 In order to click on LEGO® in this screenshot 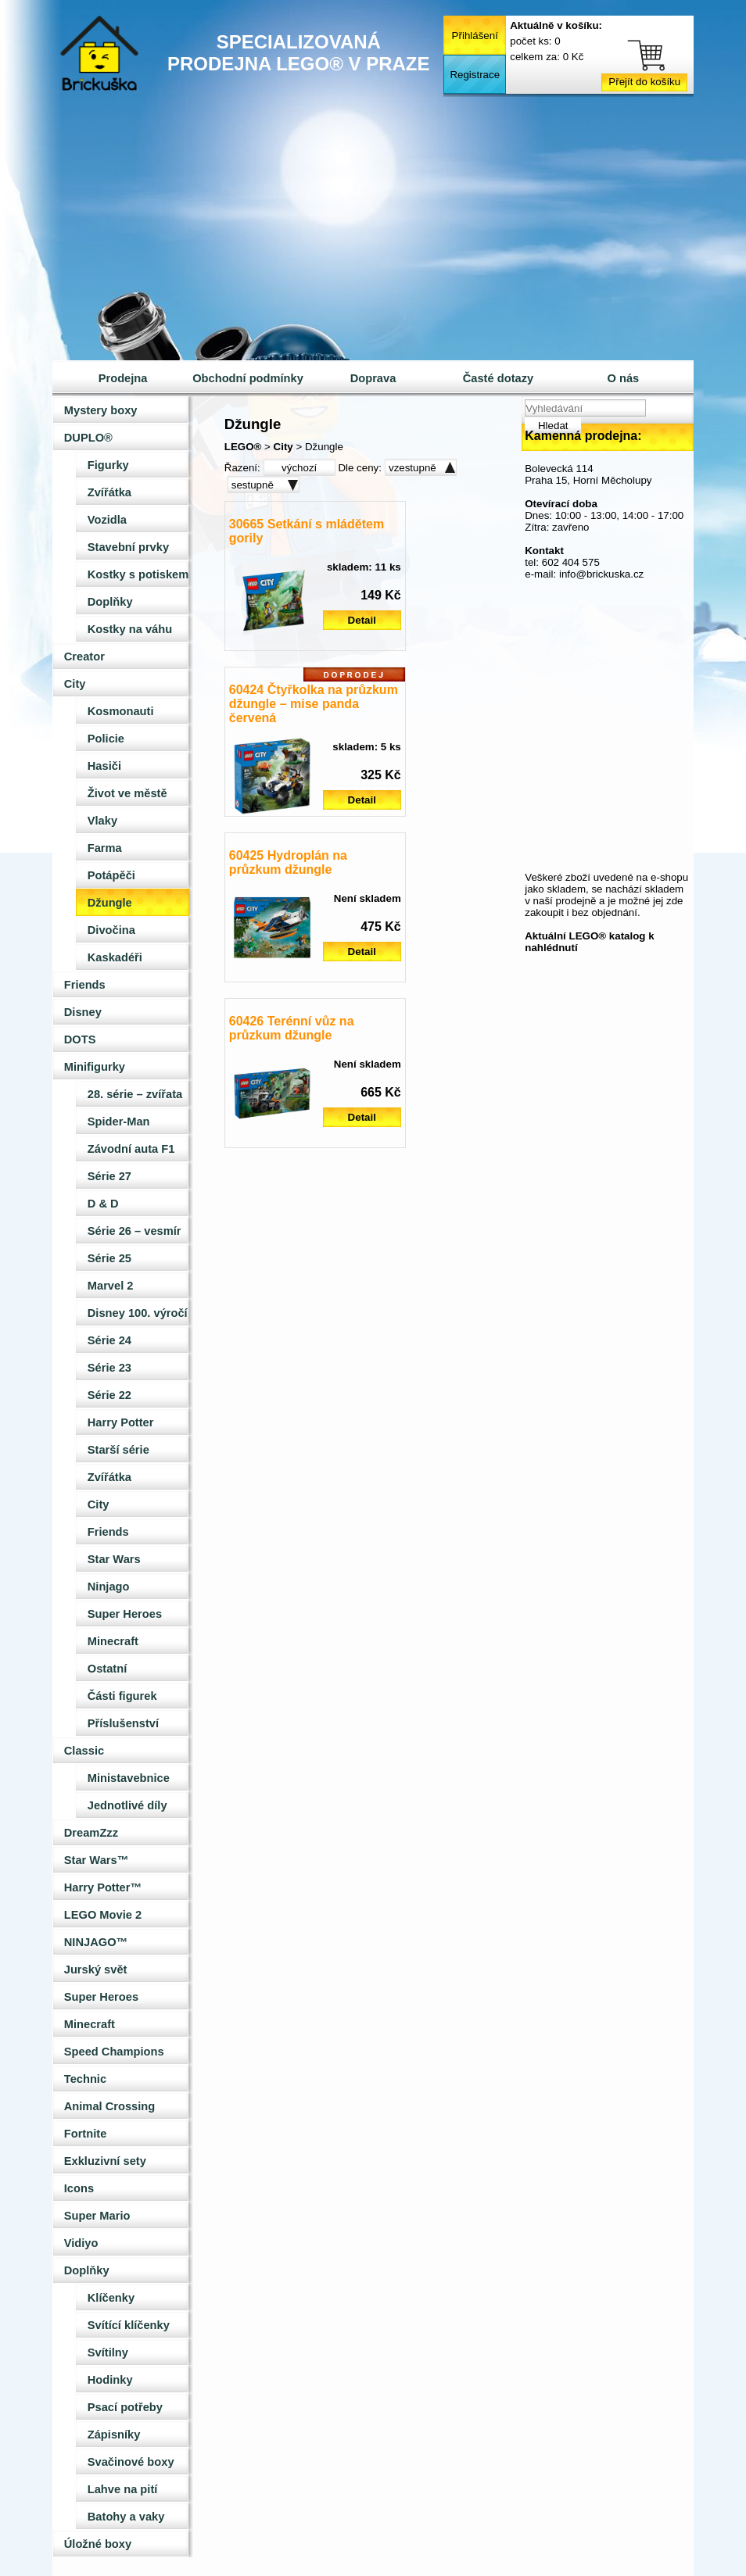, I will do `click(243, 447)`.